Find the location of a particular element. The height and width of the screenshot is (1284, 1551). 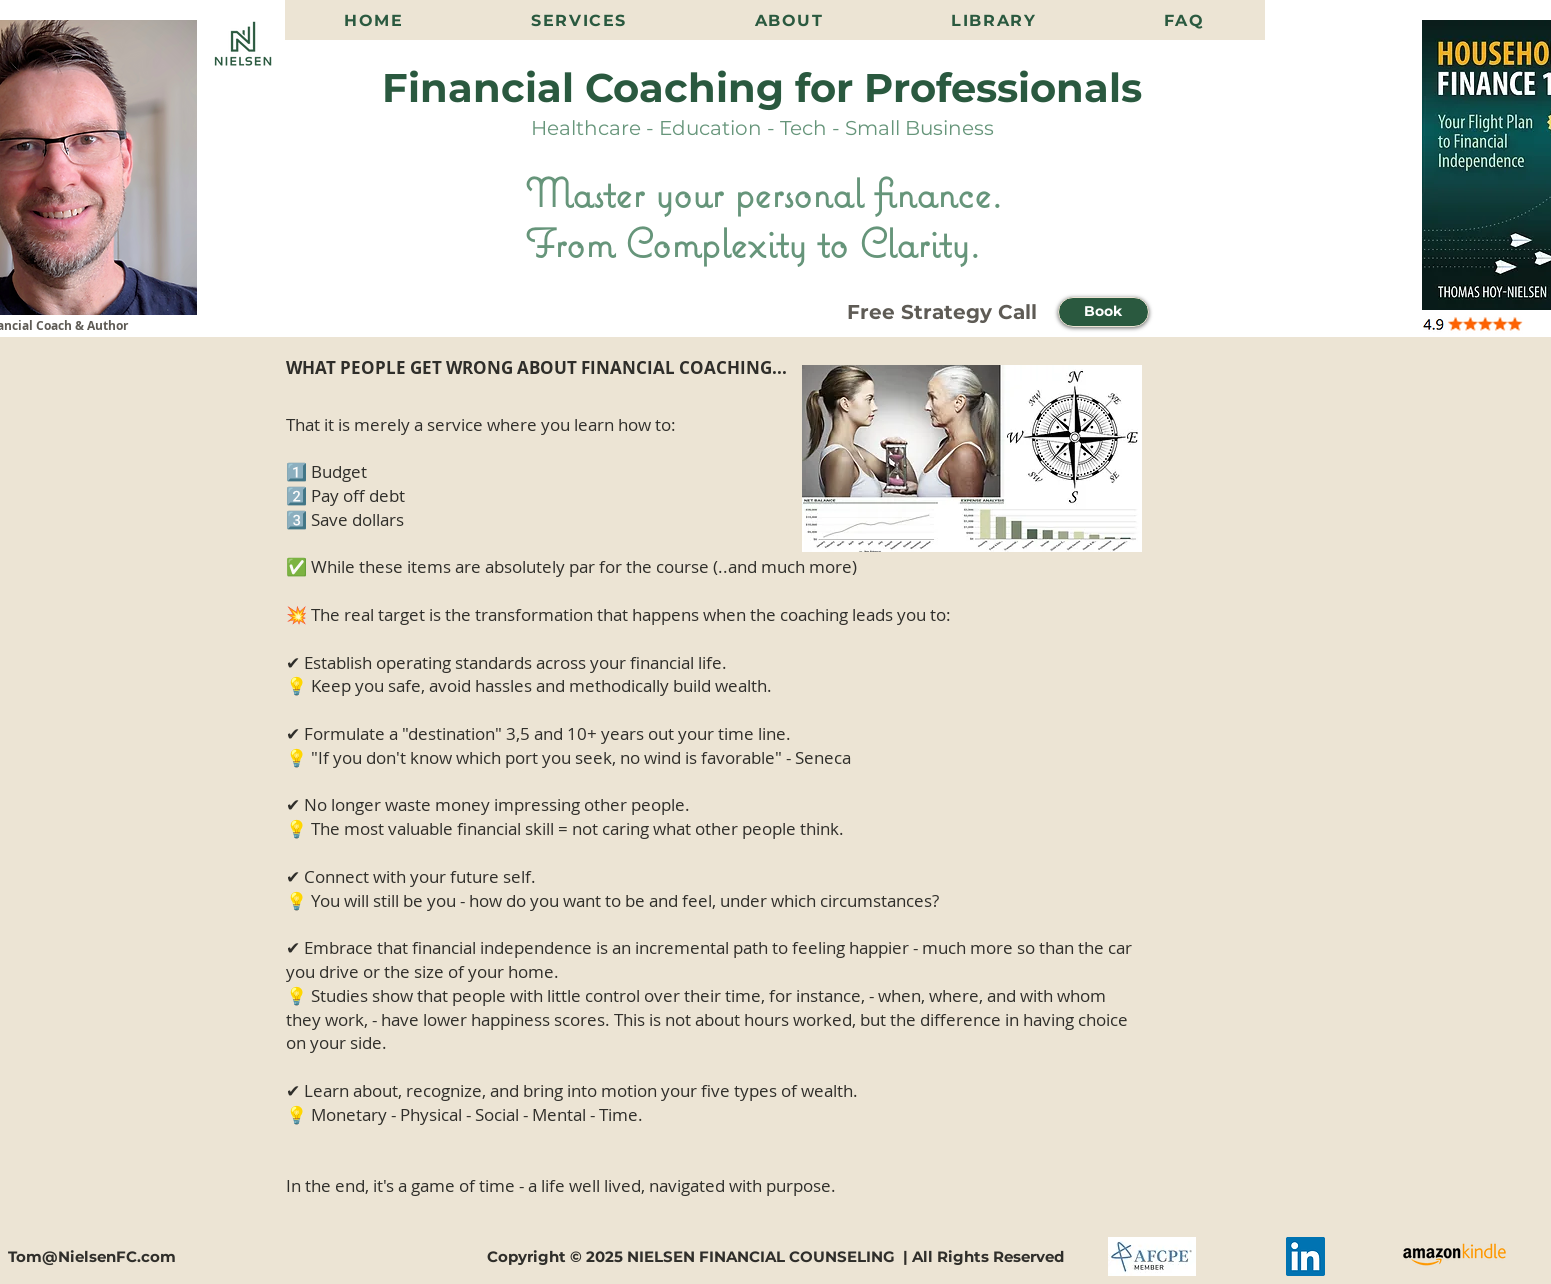

Tom@NielsenFC.com is located at coordinates (92, 1256).